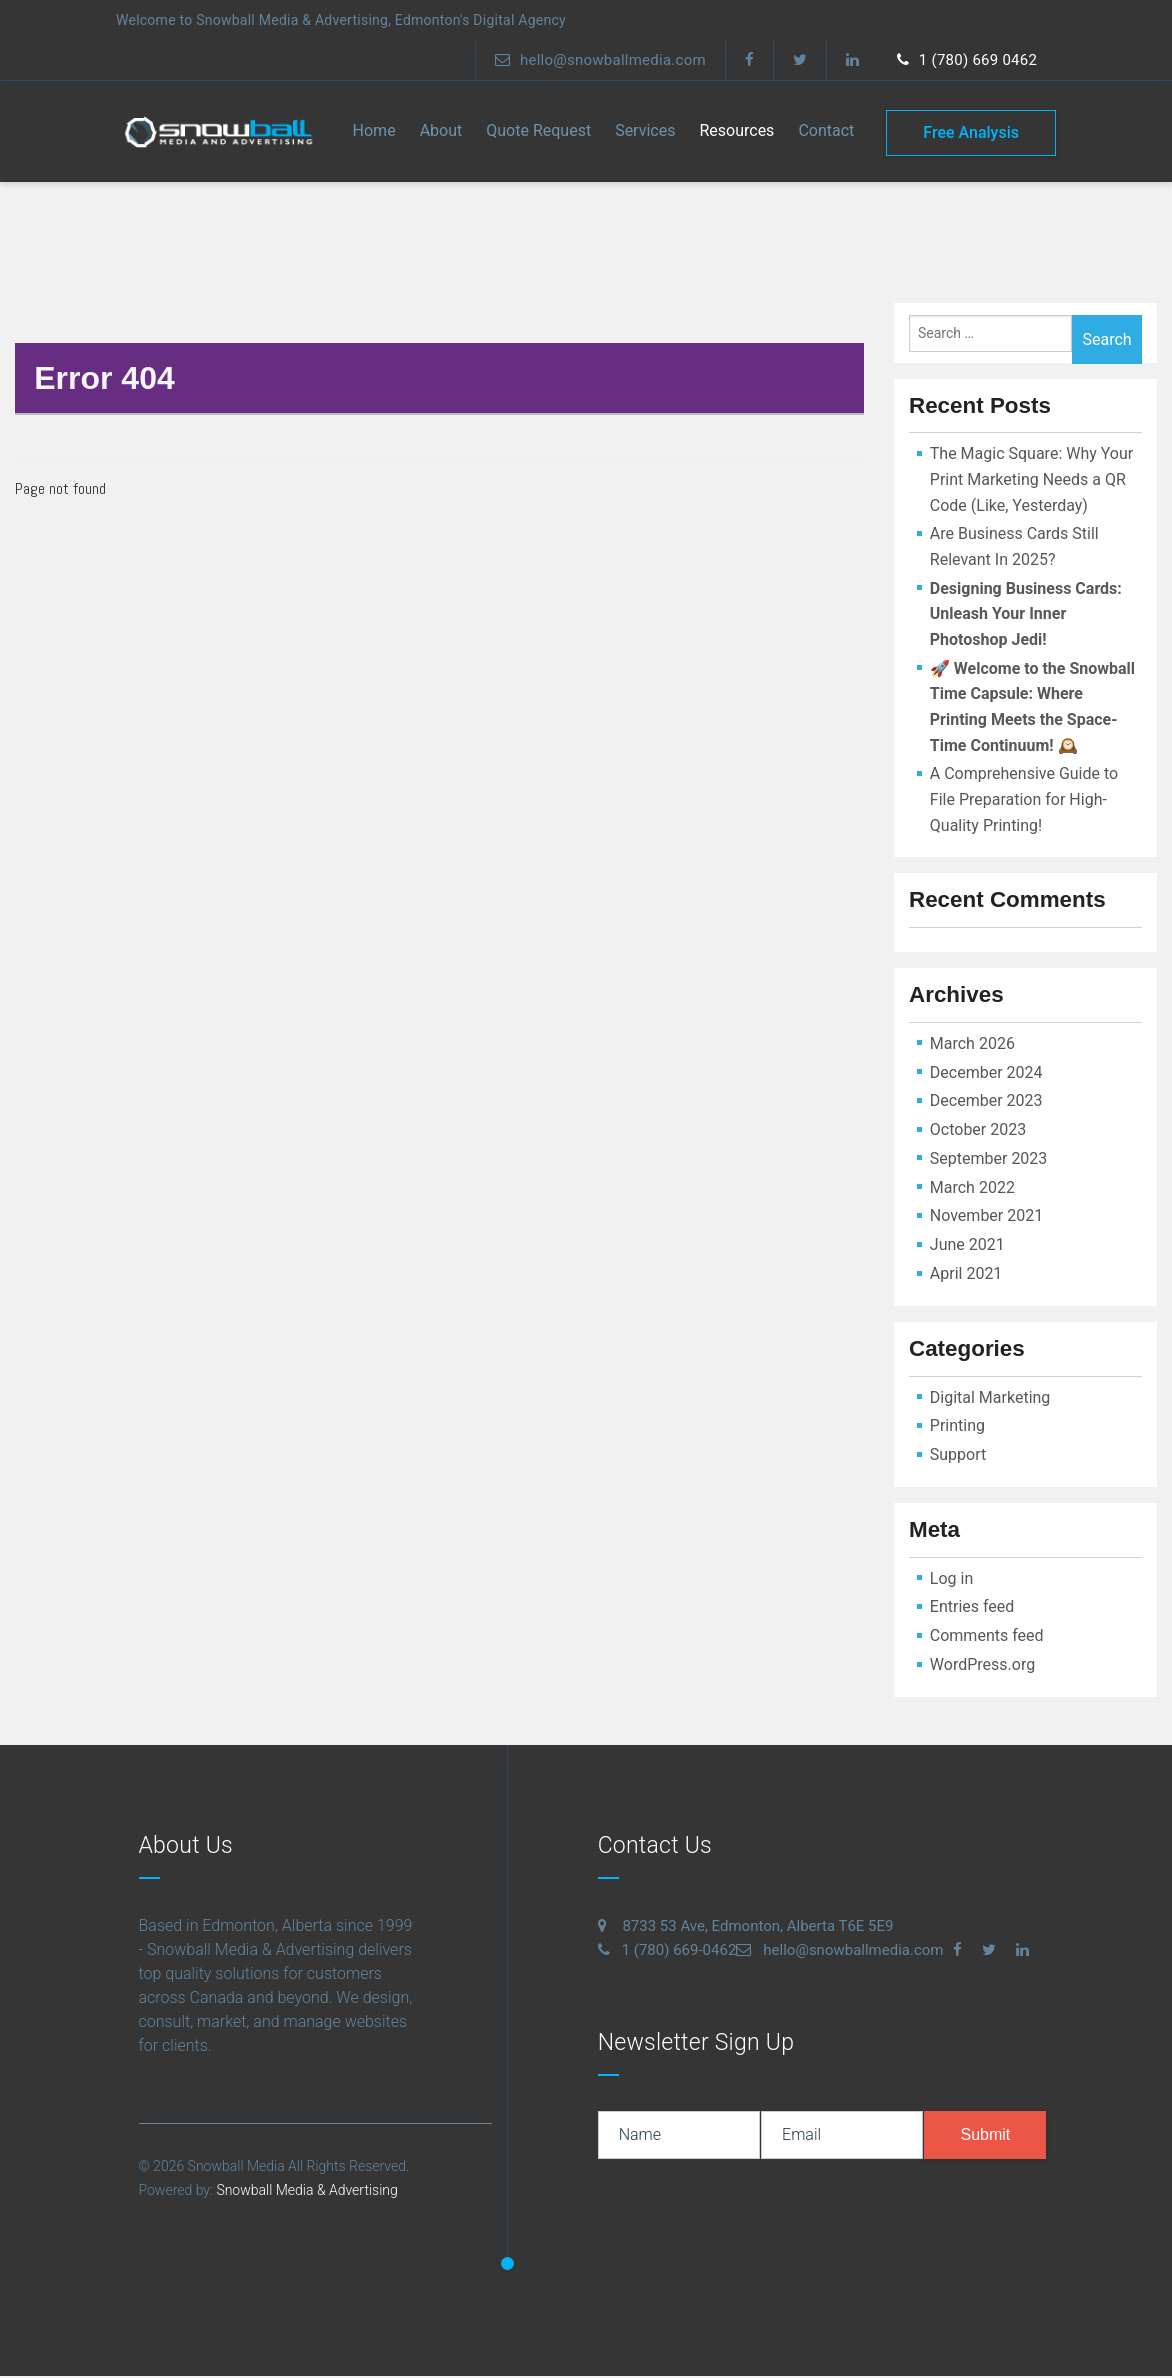 The width and height of the screenshot is (1172, 2378). I want to click on Resources [button], so click(736, 132).